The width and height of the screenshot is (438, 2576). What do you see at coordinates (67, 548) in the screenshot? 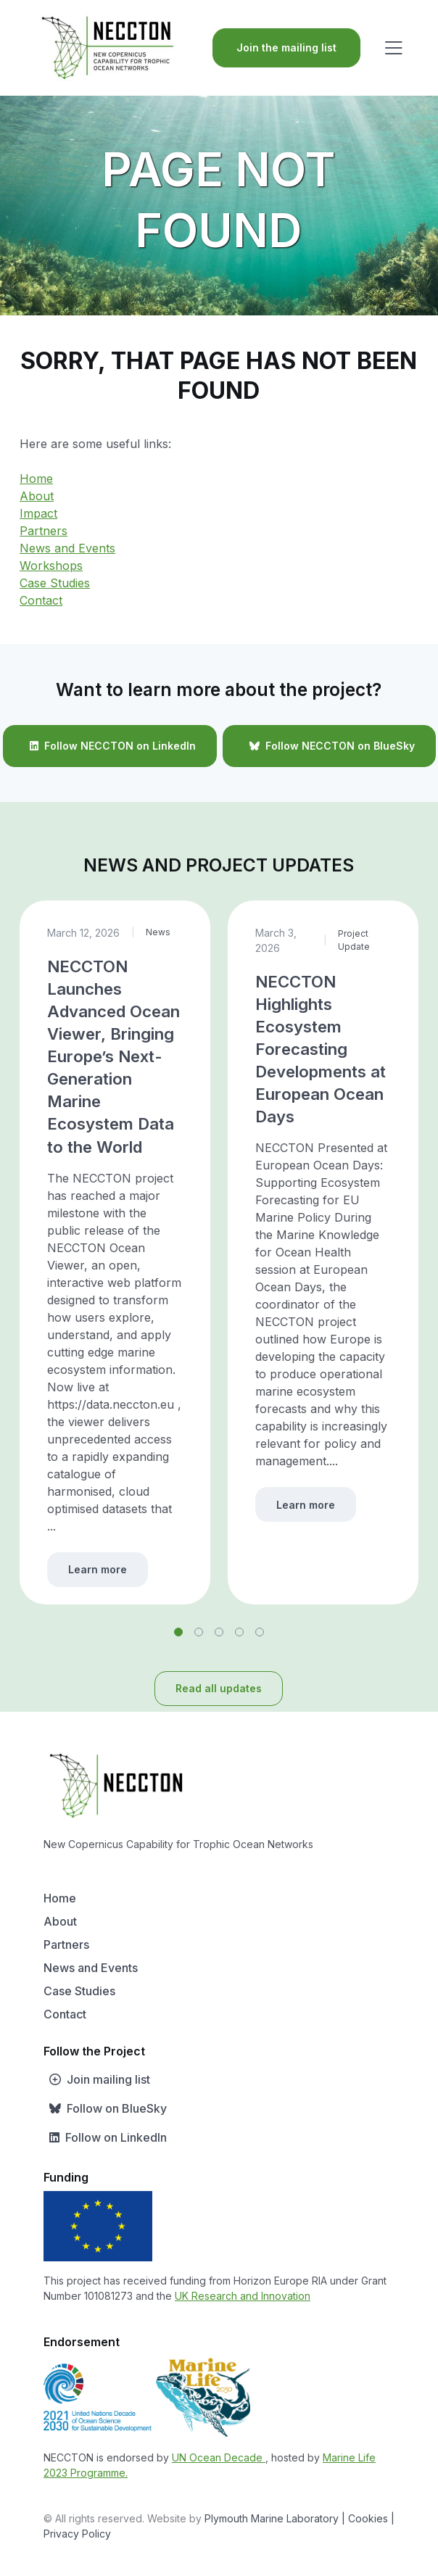
I see `News and Events` at bounding box center [67, 548].